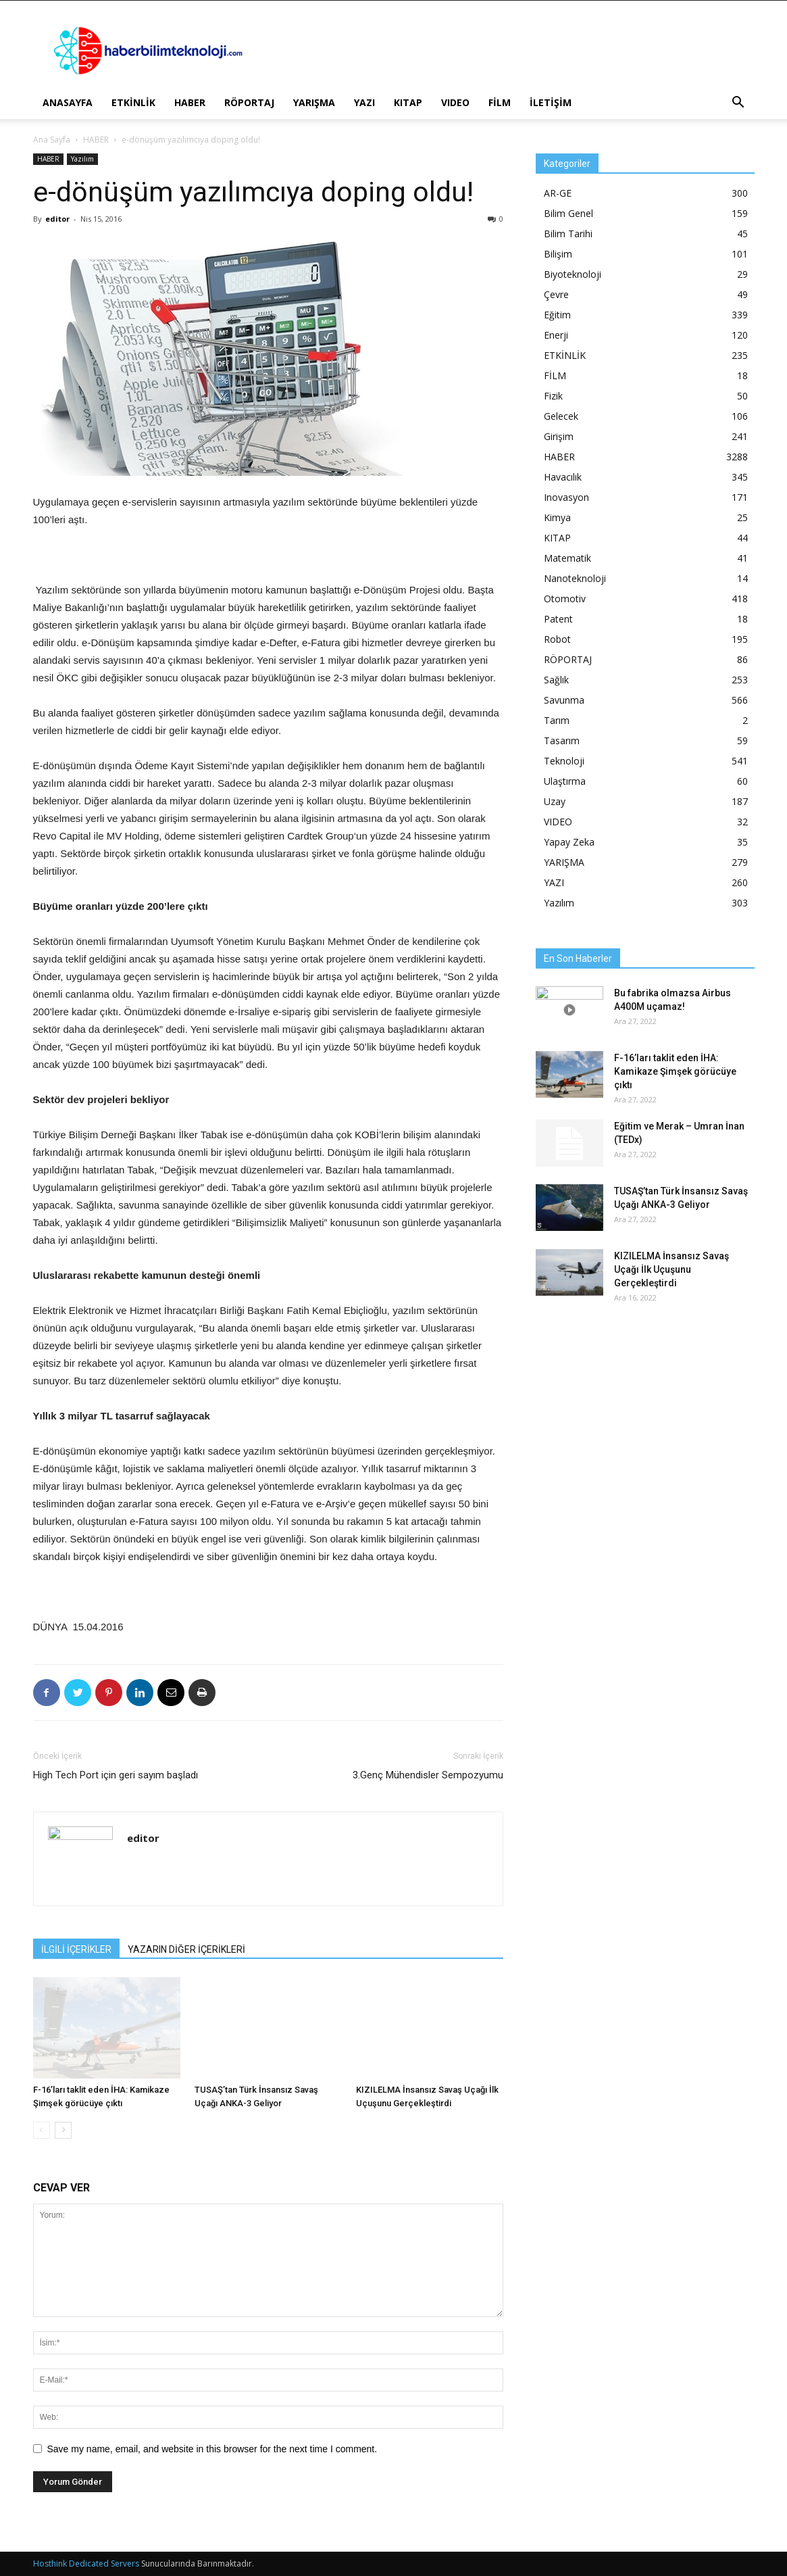 The image size is (787, 2576). Describe the element at coordinates (115, 1775) in the screenshot. I see `High Tech Port için geri sayım başladı` at that location.